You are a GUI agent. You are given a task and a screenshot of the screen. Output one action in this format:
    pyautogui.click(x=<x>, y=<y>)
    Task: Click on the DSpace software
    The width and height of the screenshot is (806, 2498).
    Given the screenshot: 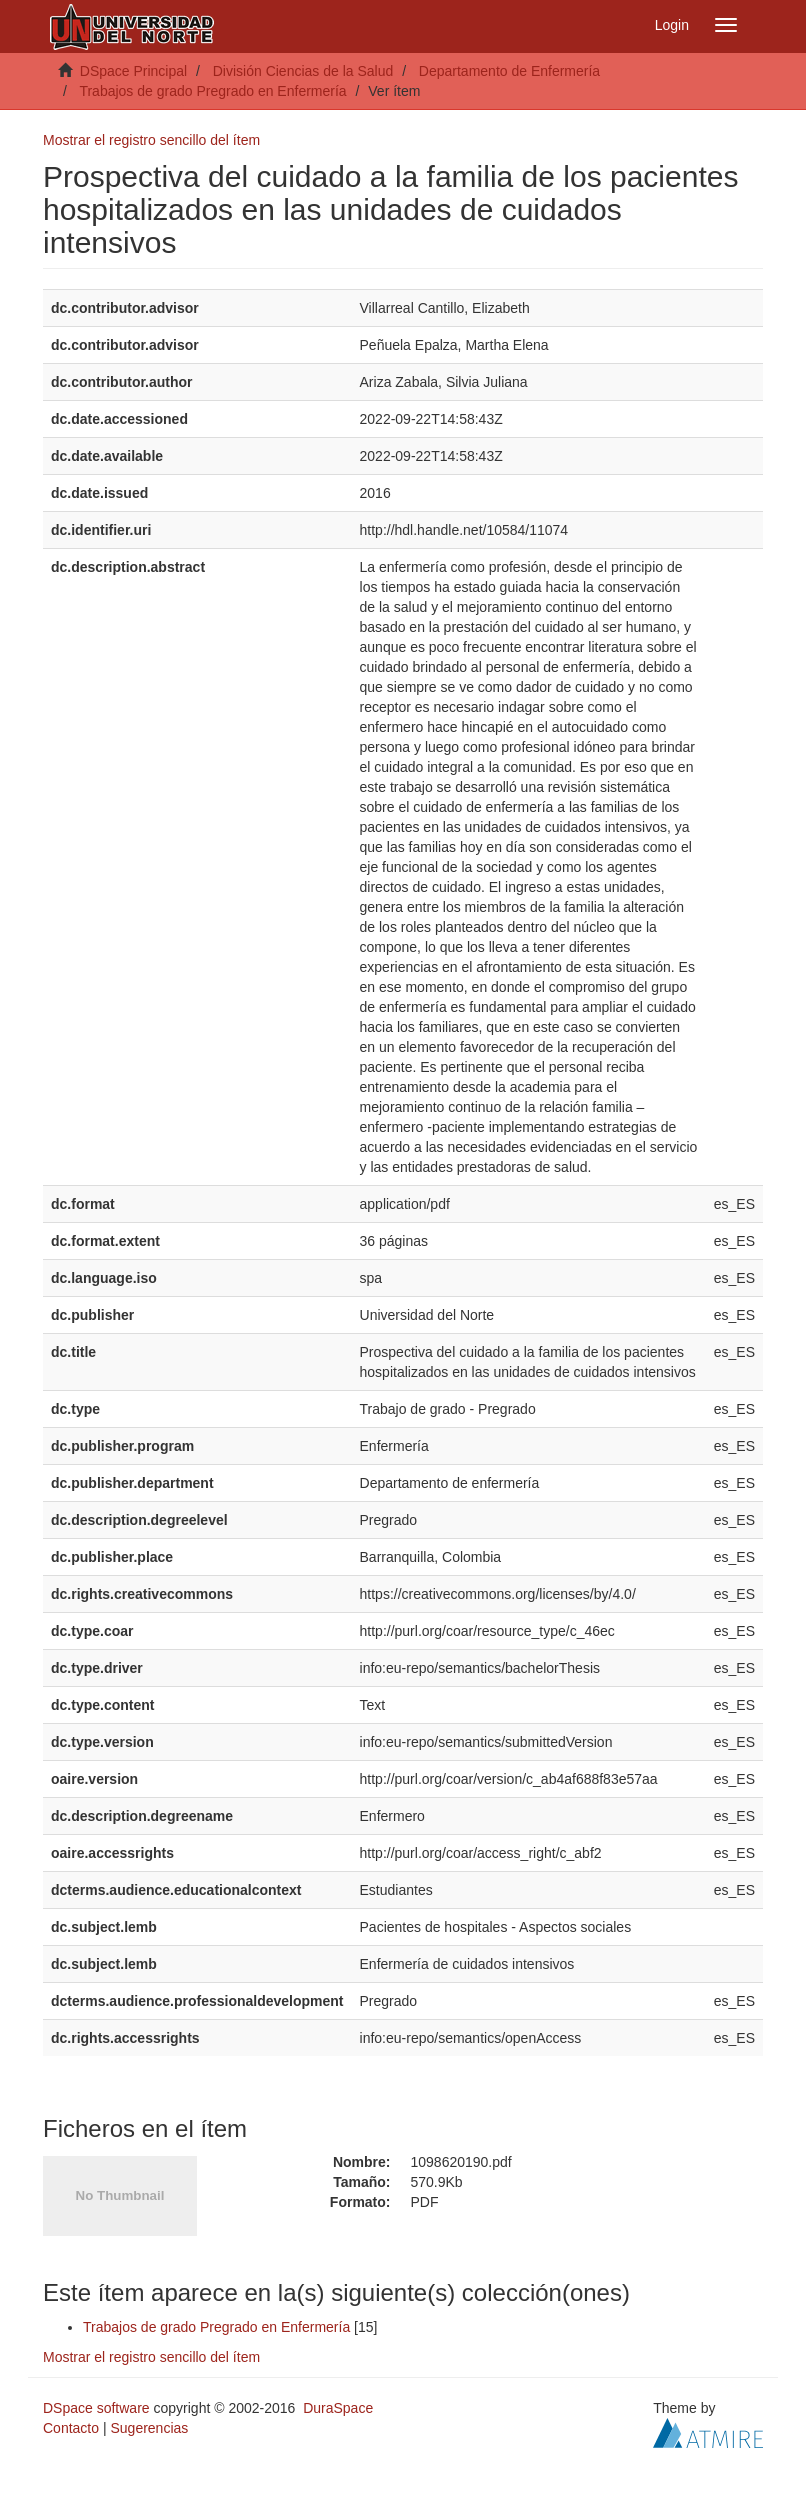 What is the action you would take?
    pyautogui.click(x=96, y=2408)
    